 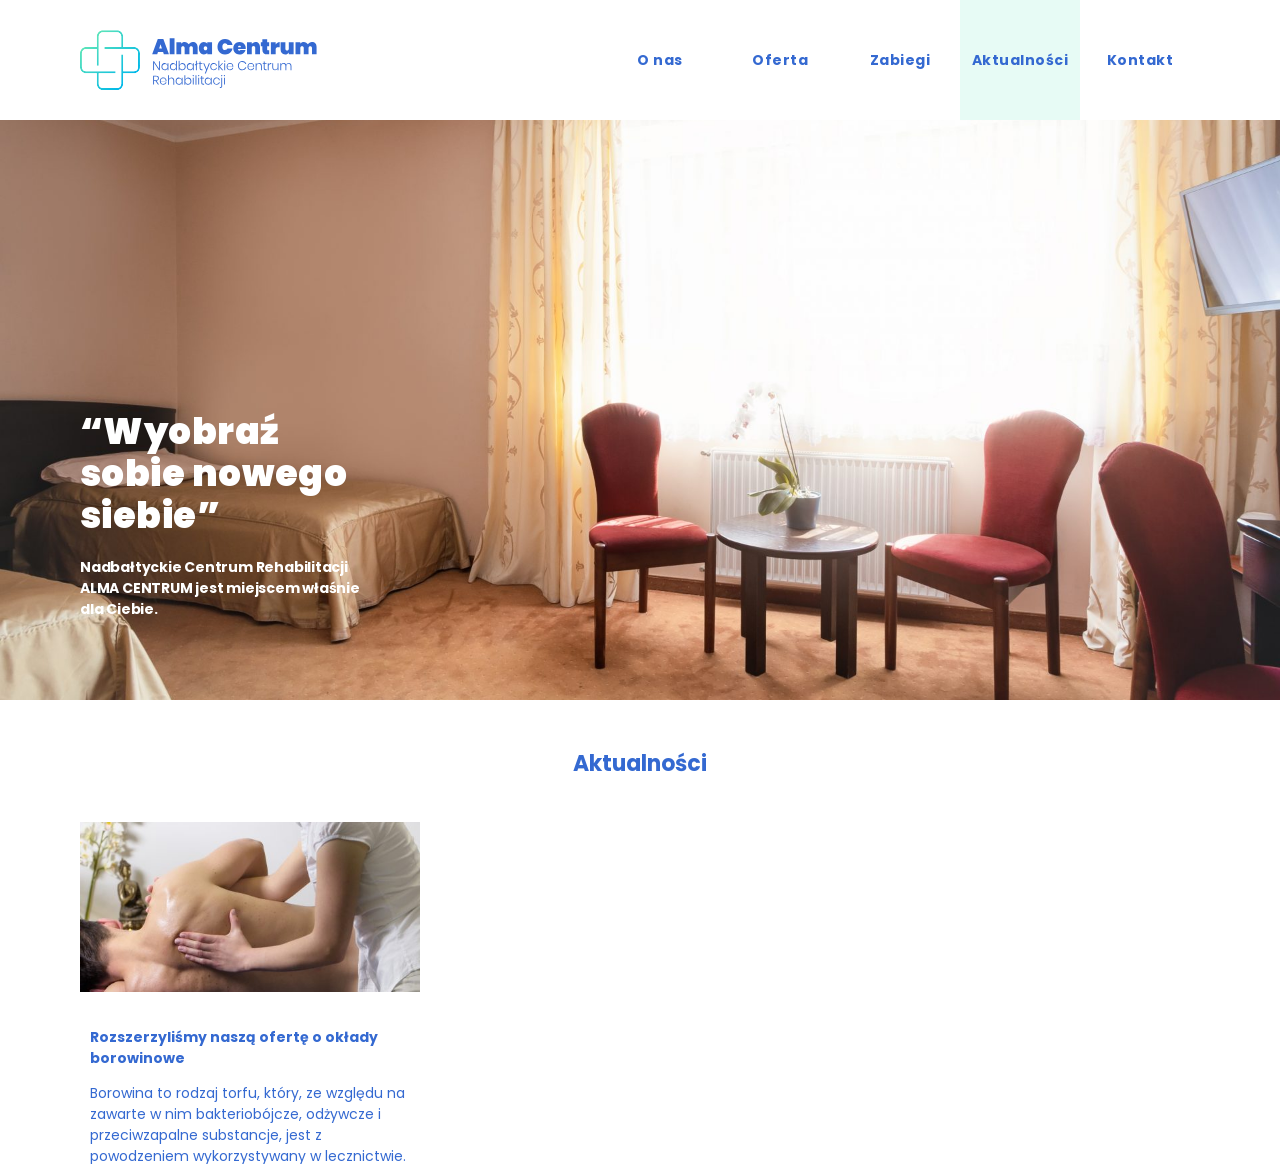 I want to click on O nas, so click(x=660, y=60).